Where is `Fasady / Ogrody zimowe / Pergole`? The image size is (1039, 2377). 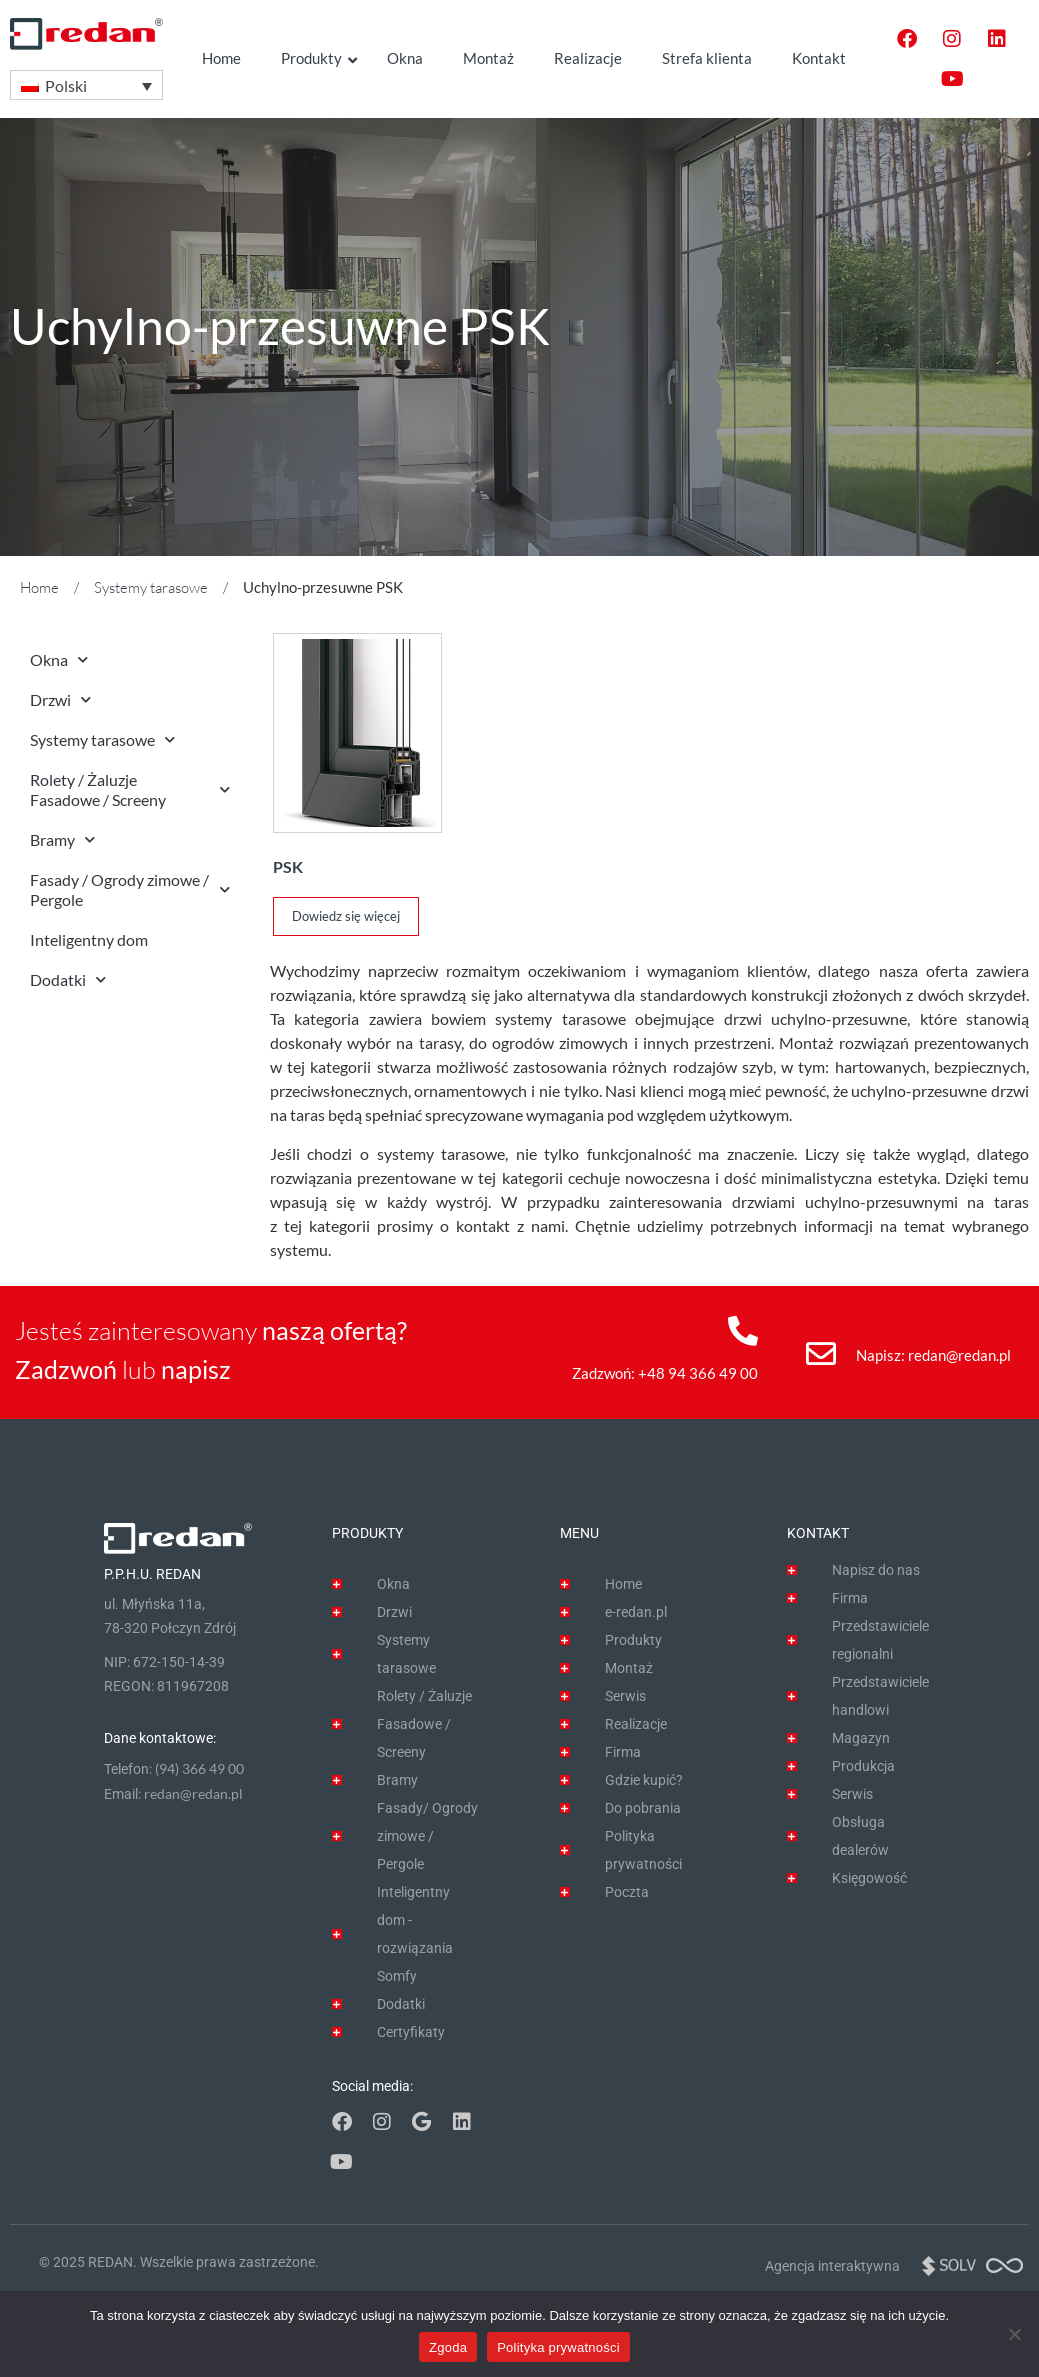 Fasady / Ogrody zimowe / Pergole is located at coordinates (130, 889).